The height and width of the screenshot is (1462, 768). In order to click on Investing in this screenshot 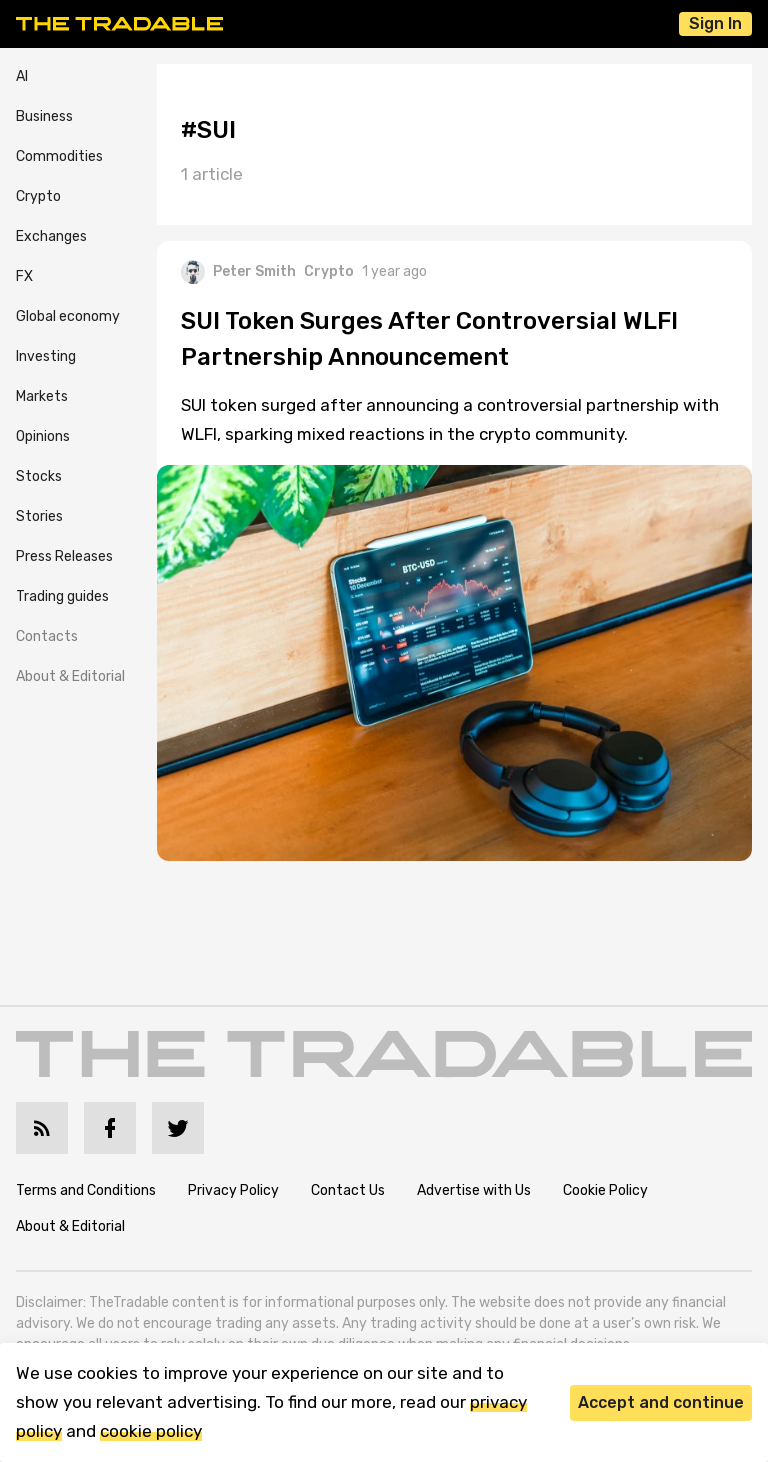, I will do `click(46, 356)`.